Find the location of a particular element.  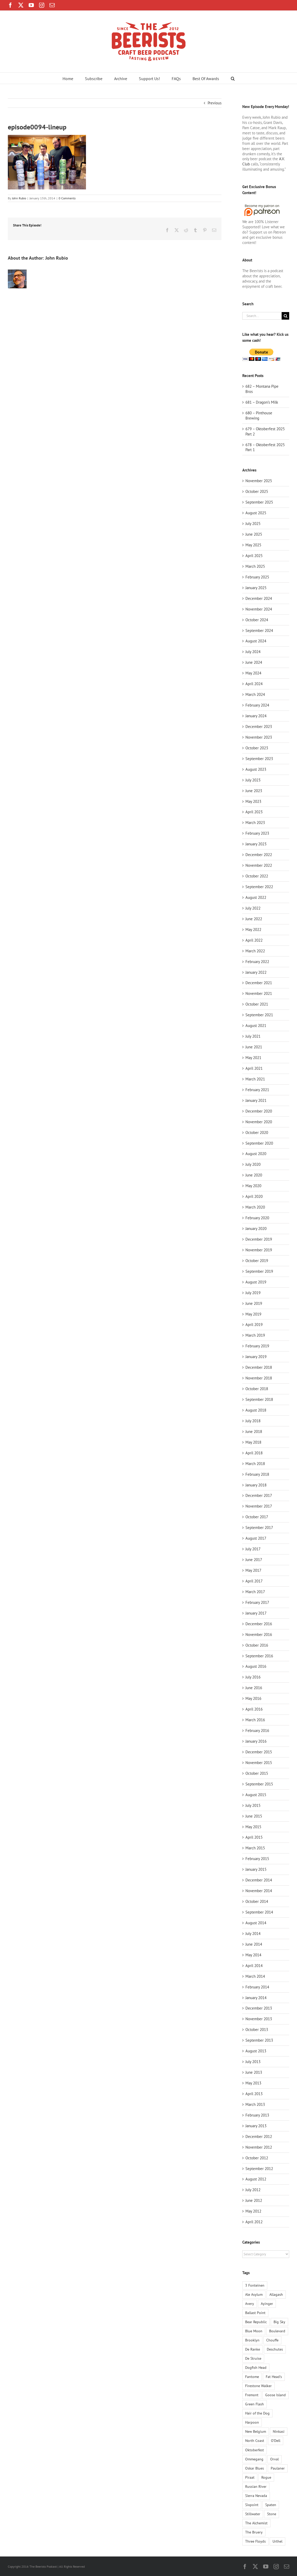

Orval [Orval (1 item)] is located at coordinates (274, 2459).